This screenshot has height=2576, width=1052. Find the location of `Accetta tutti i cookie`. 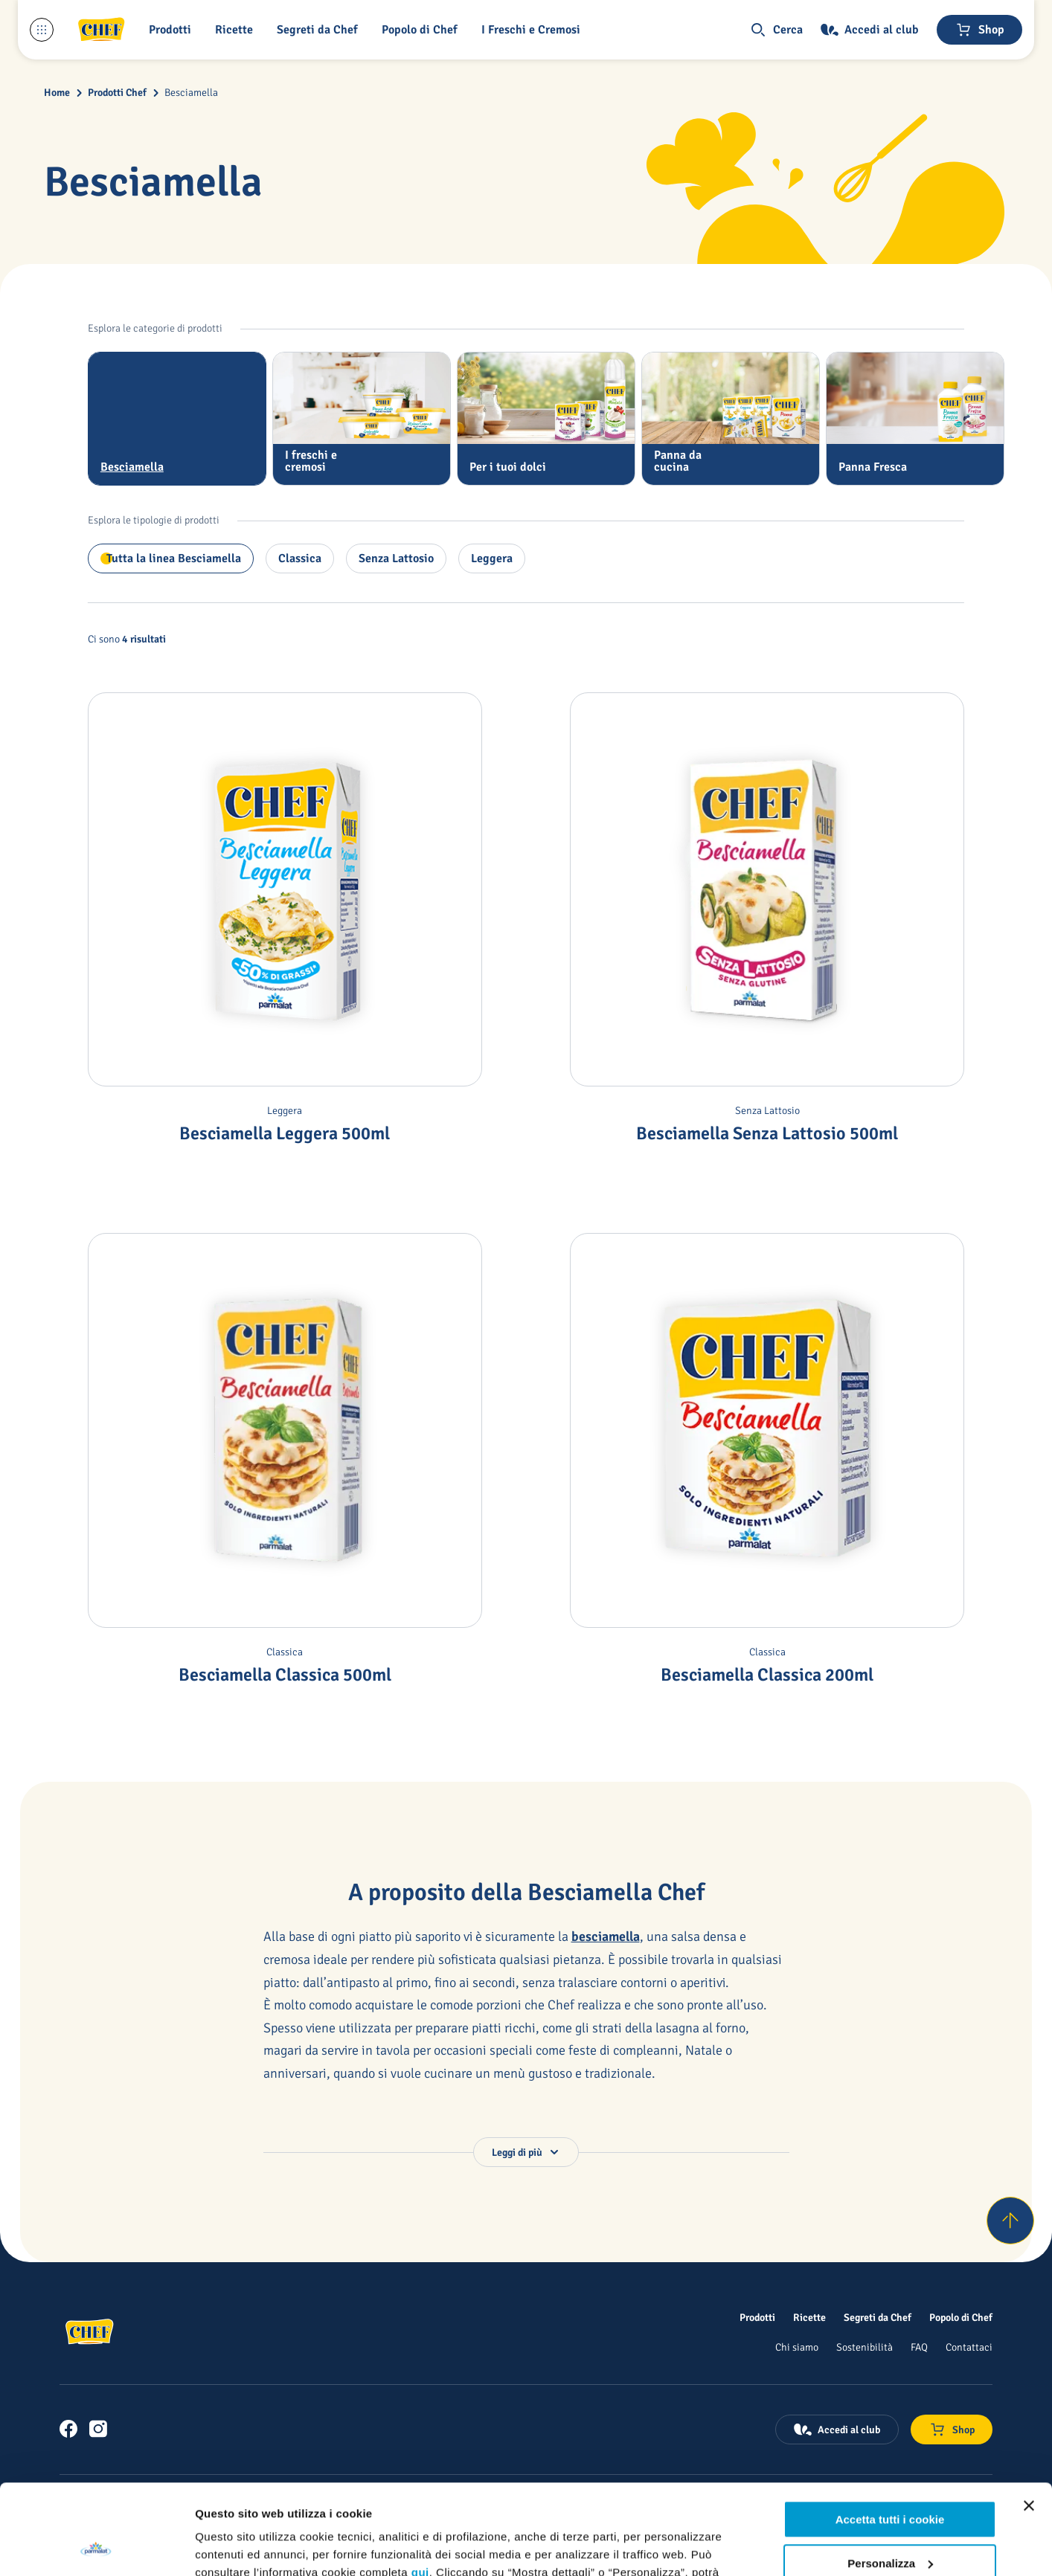

Accetta tutti i cookie is located at coordinates (890, 2435).